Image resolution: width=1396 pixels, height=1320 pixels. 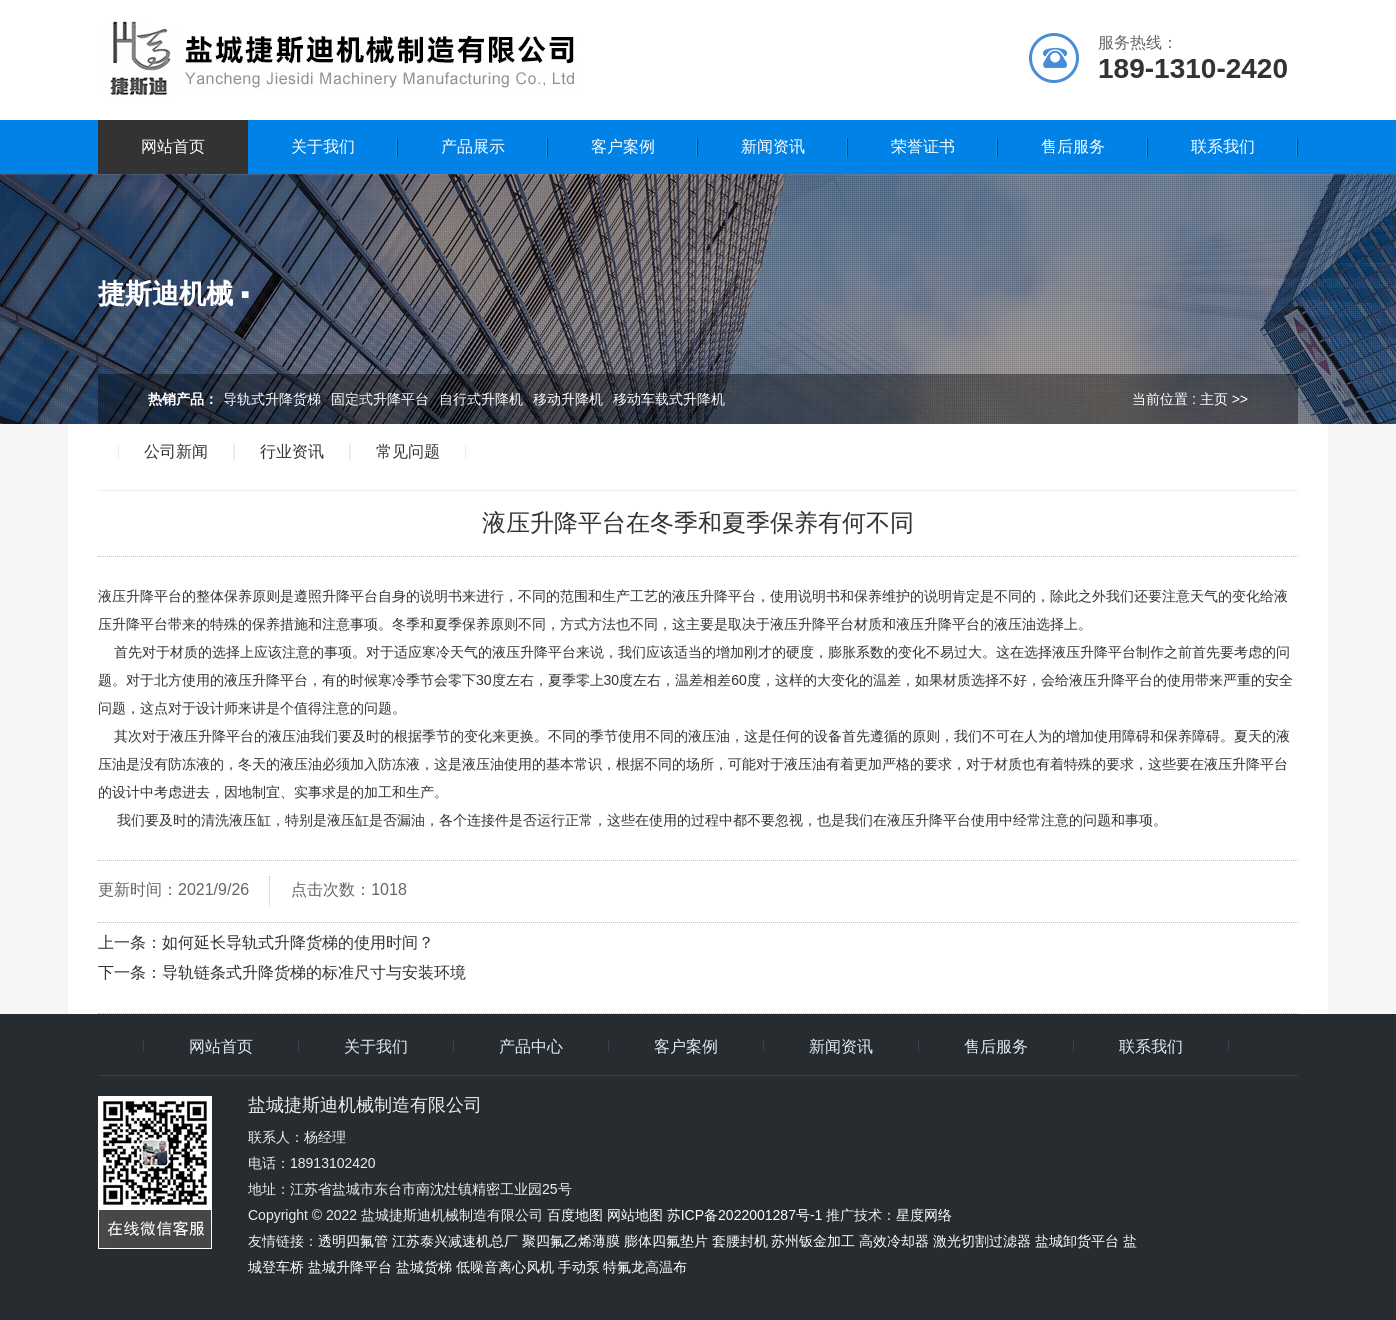 I want to click on 手动泵, so click(x=579, y=1267).